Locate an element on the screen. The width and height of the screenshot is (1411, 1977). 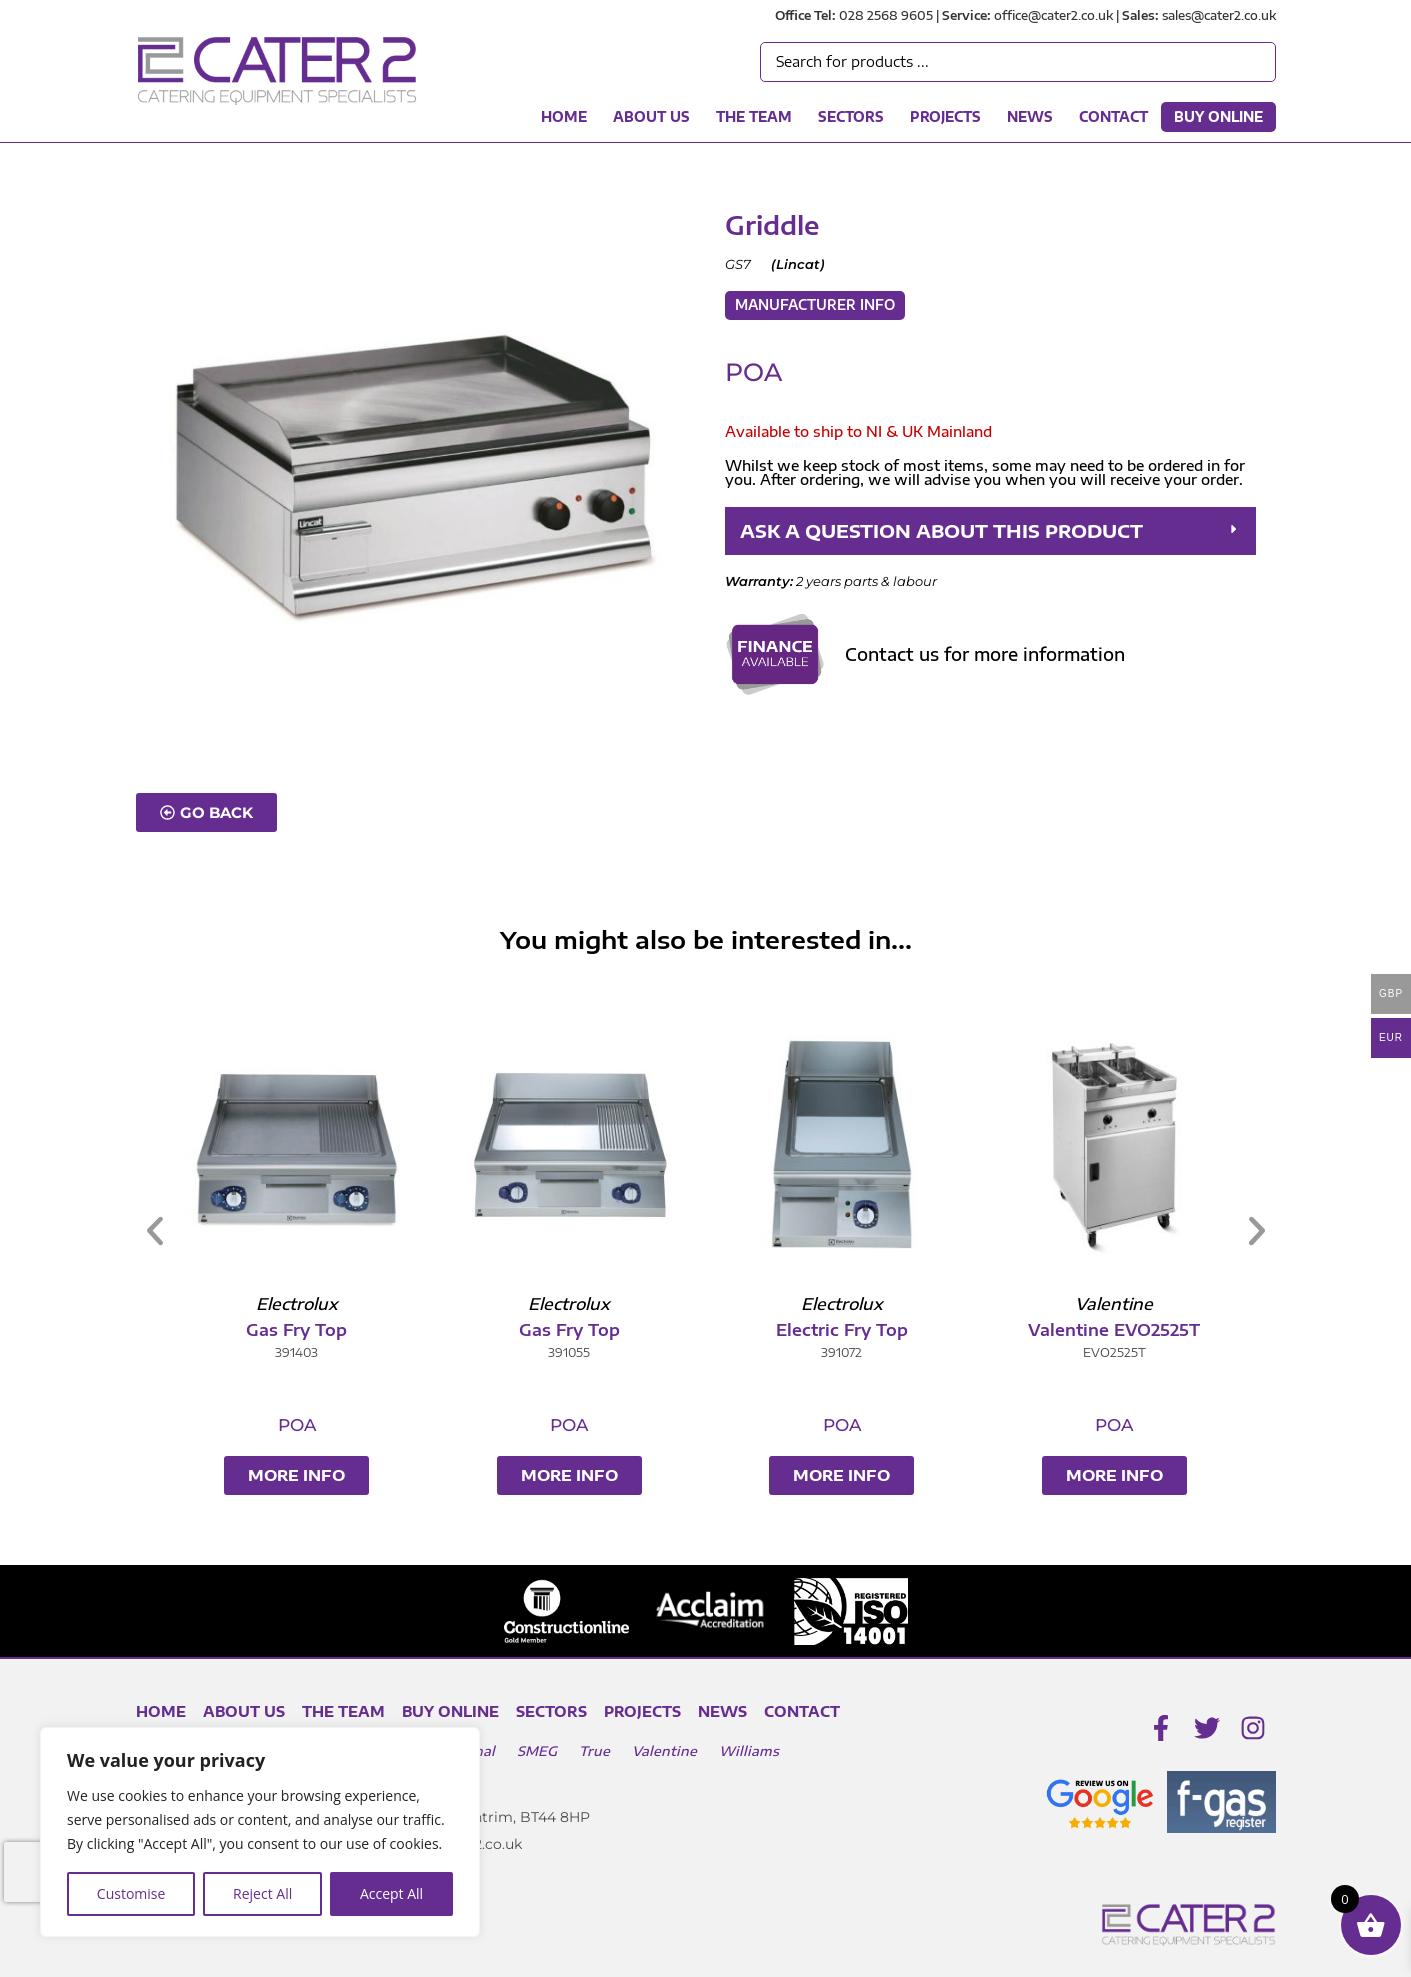
SMEG is located at coordinates (537, 1751).